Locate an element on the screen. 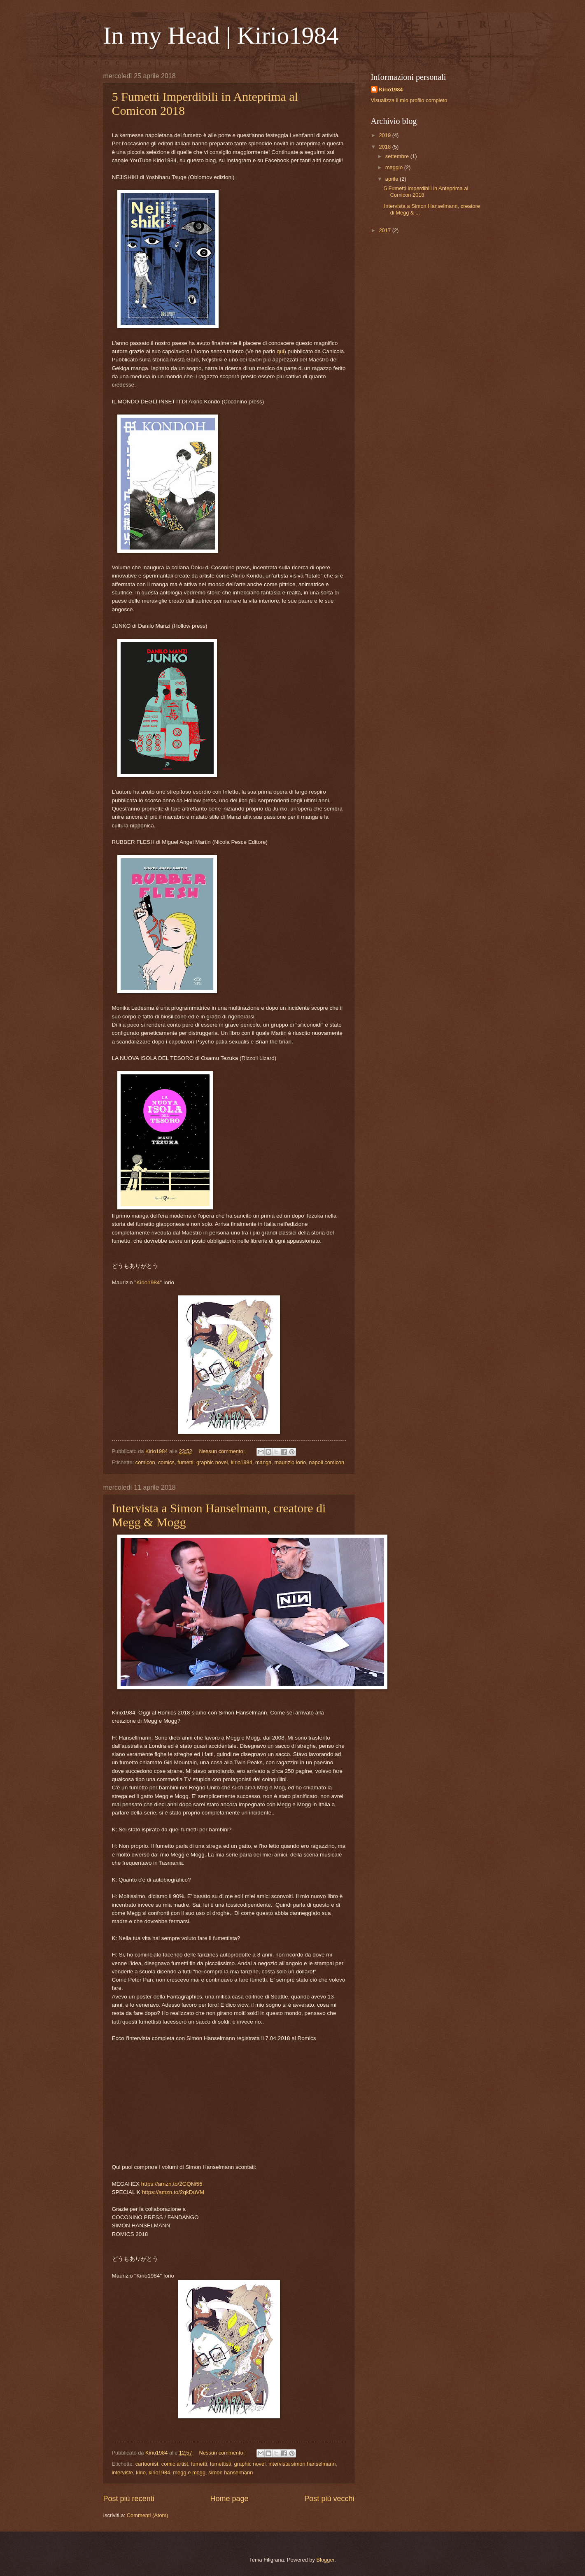 The height and width of the screenshot is (2576, 585). Kirio1984 is located at coordinates (148, 1282).